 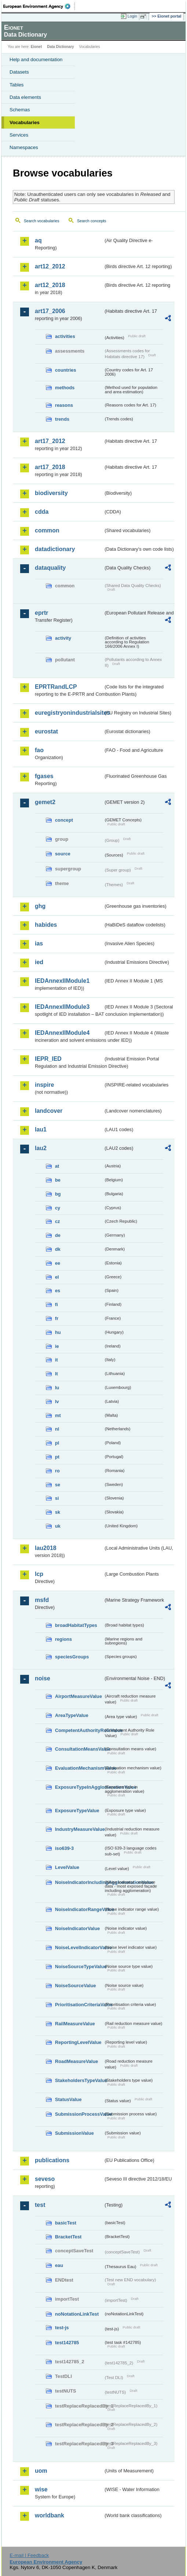 I want to click on ExposureTypeInAgglomerationValue, so click(x=79, y=1787).